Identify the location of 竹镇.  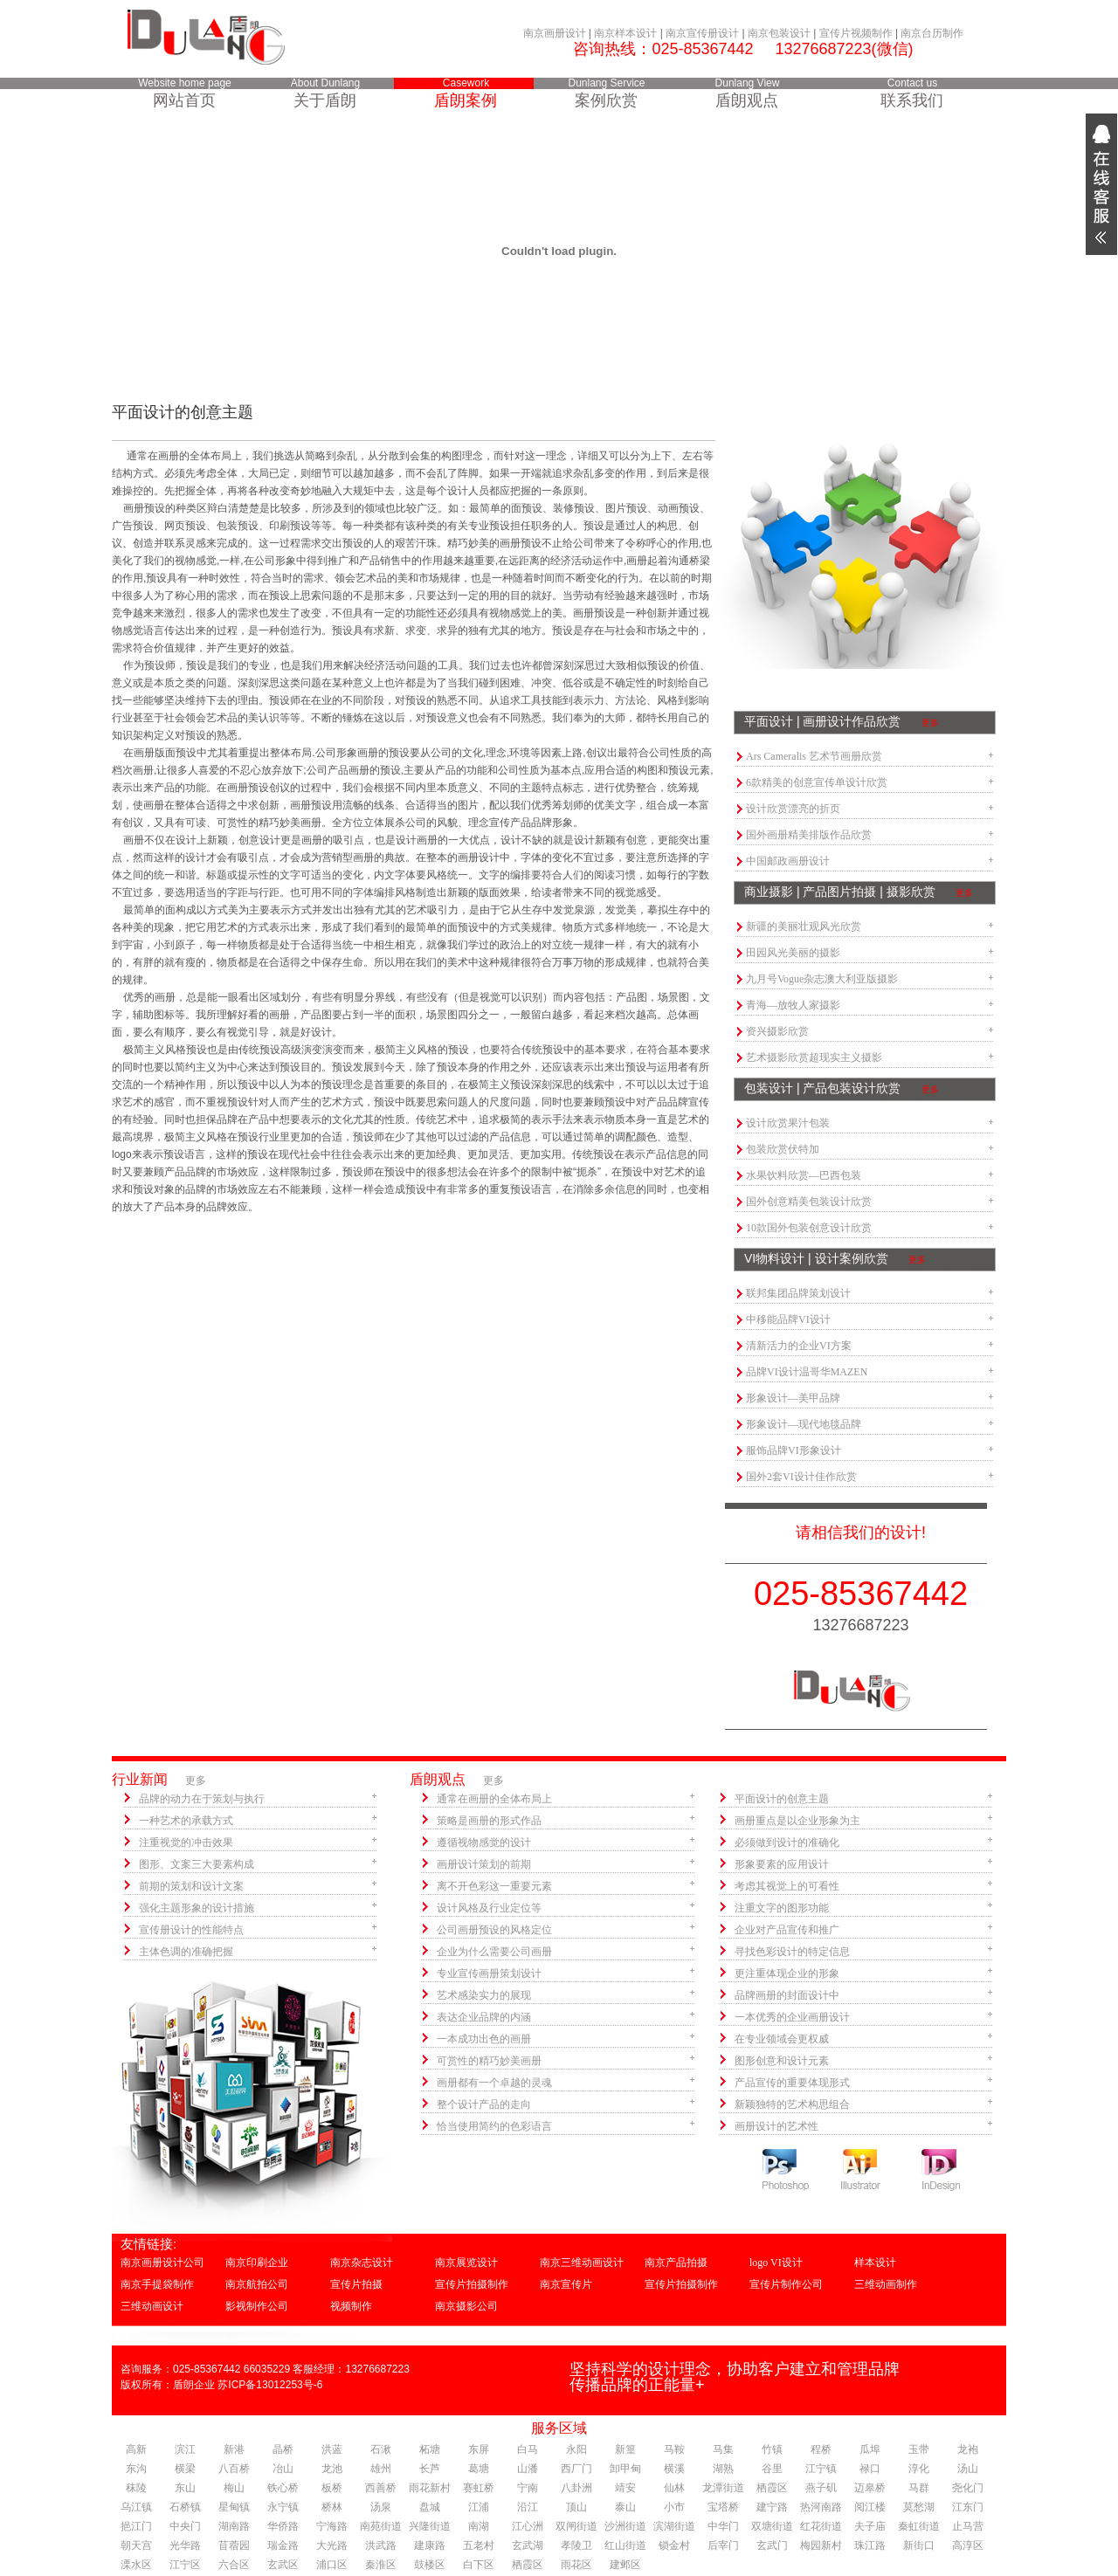
(772, 2449).